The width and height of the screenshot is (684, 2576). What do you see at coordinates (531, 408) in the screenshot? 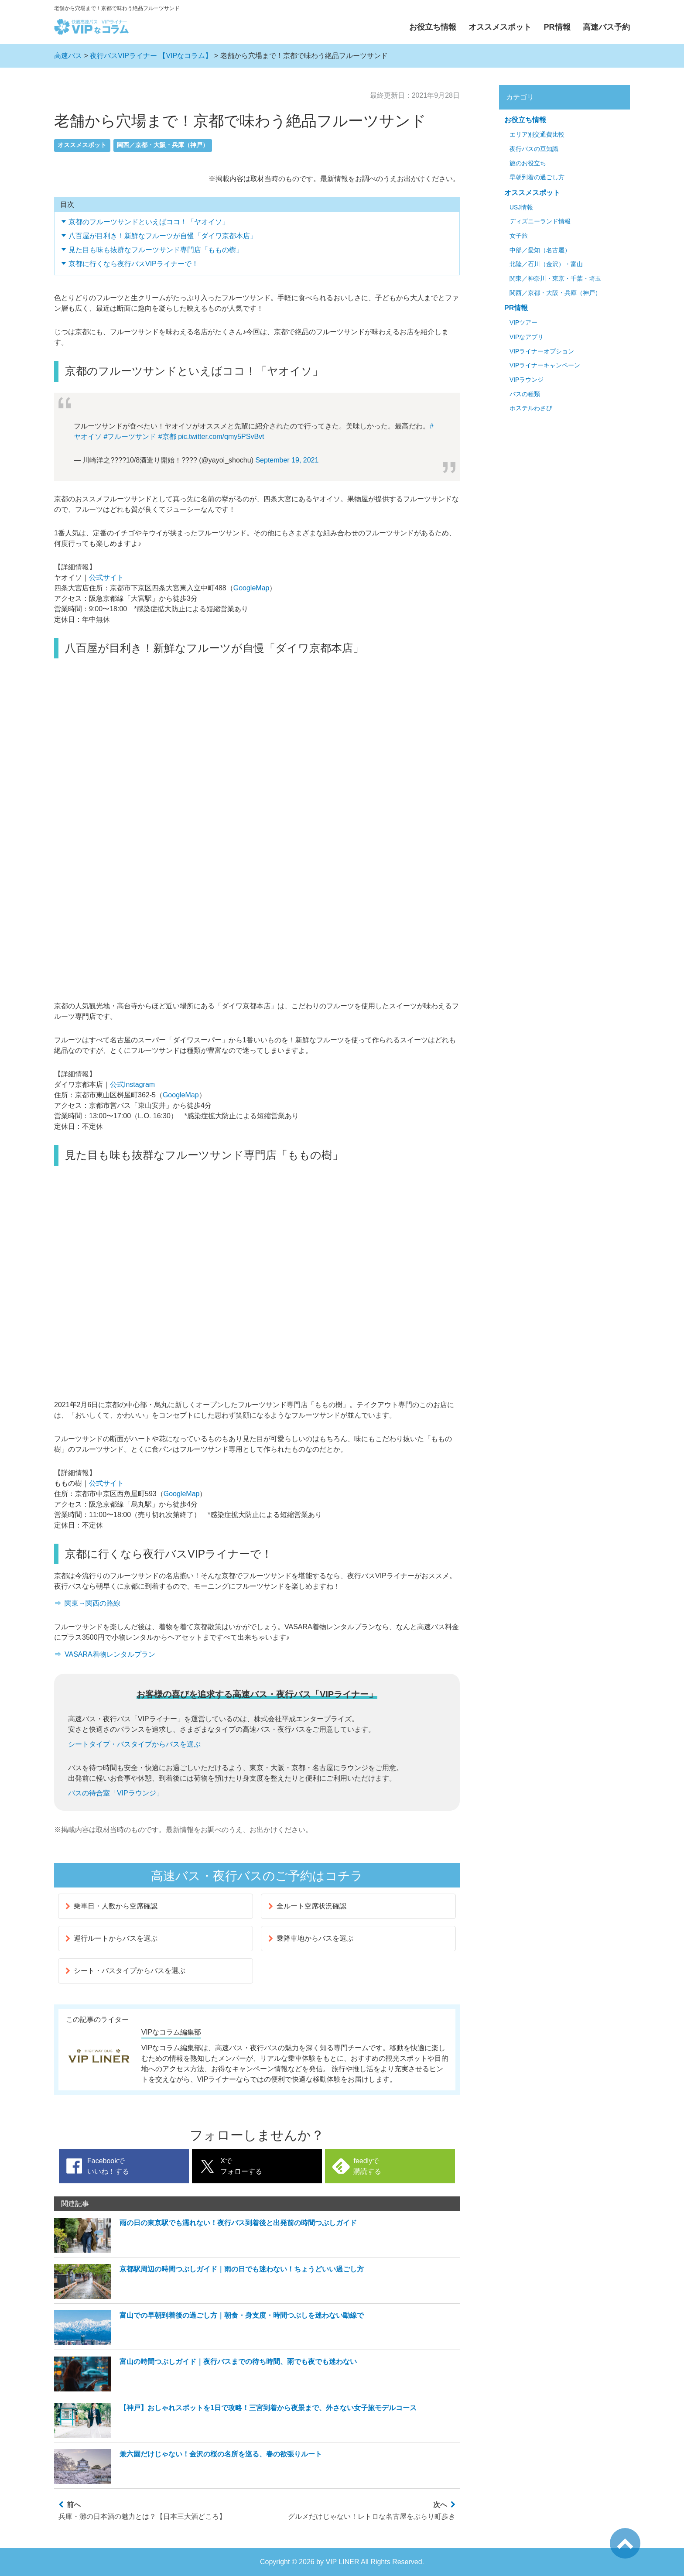
I see `ホステルわさび` at bounding box center [531, 408].